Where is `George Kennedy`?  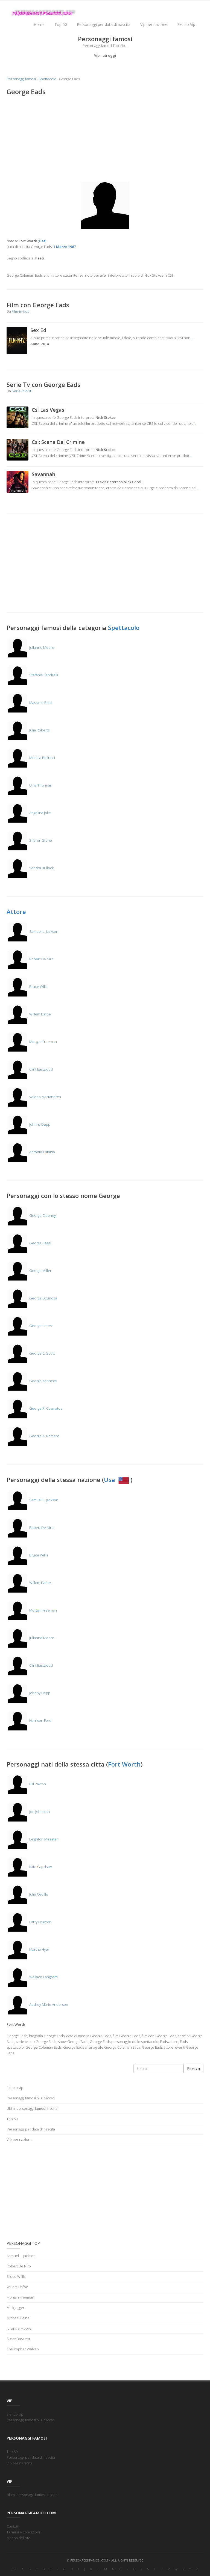 George Kennedy is located at coordinates (32, 1380).